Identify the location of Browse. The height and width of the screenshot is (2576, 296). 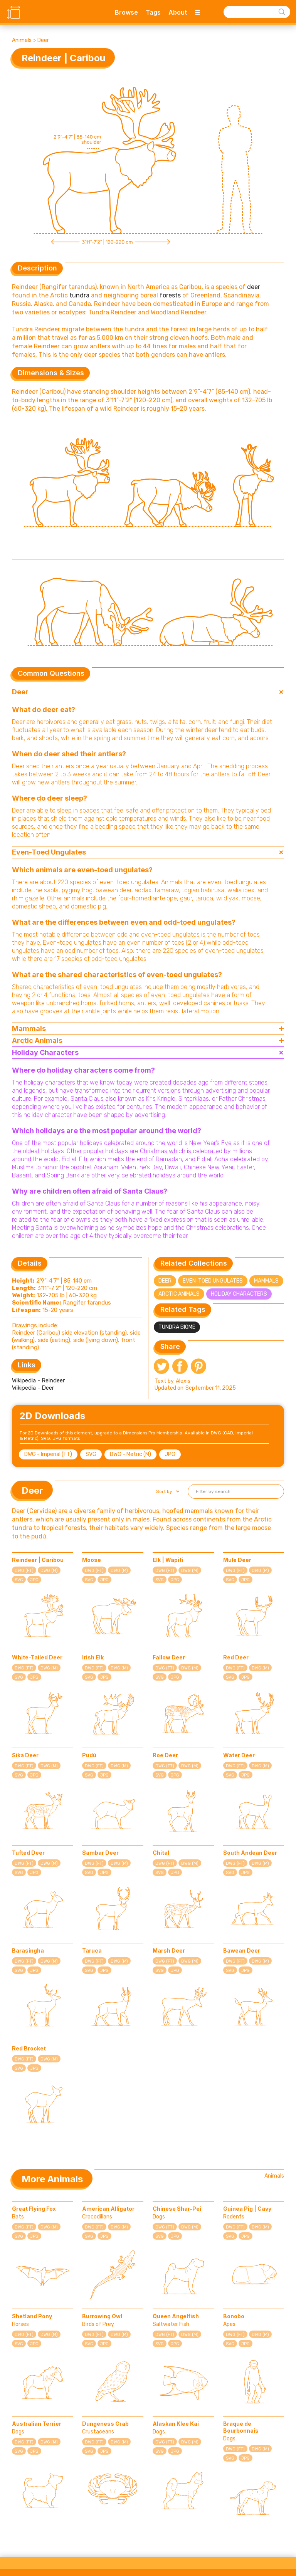
(126, 12).